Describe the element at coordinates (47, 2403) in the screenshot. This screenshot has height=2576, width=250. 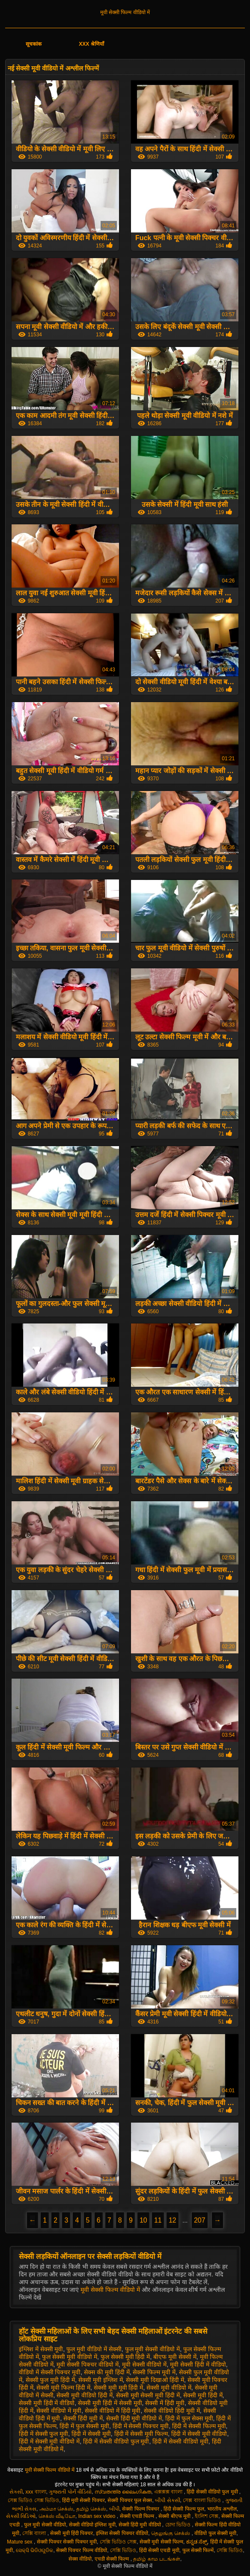
I see `सेक्सी मूवी हिंदी में वीडियो` at that location.